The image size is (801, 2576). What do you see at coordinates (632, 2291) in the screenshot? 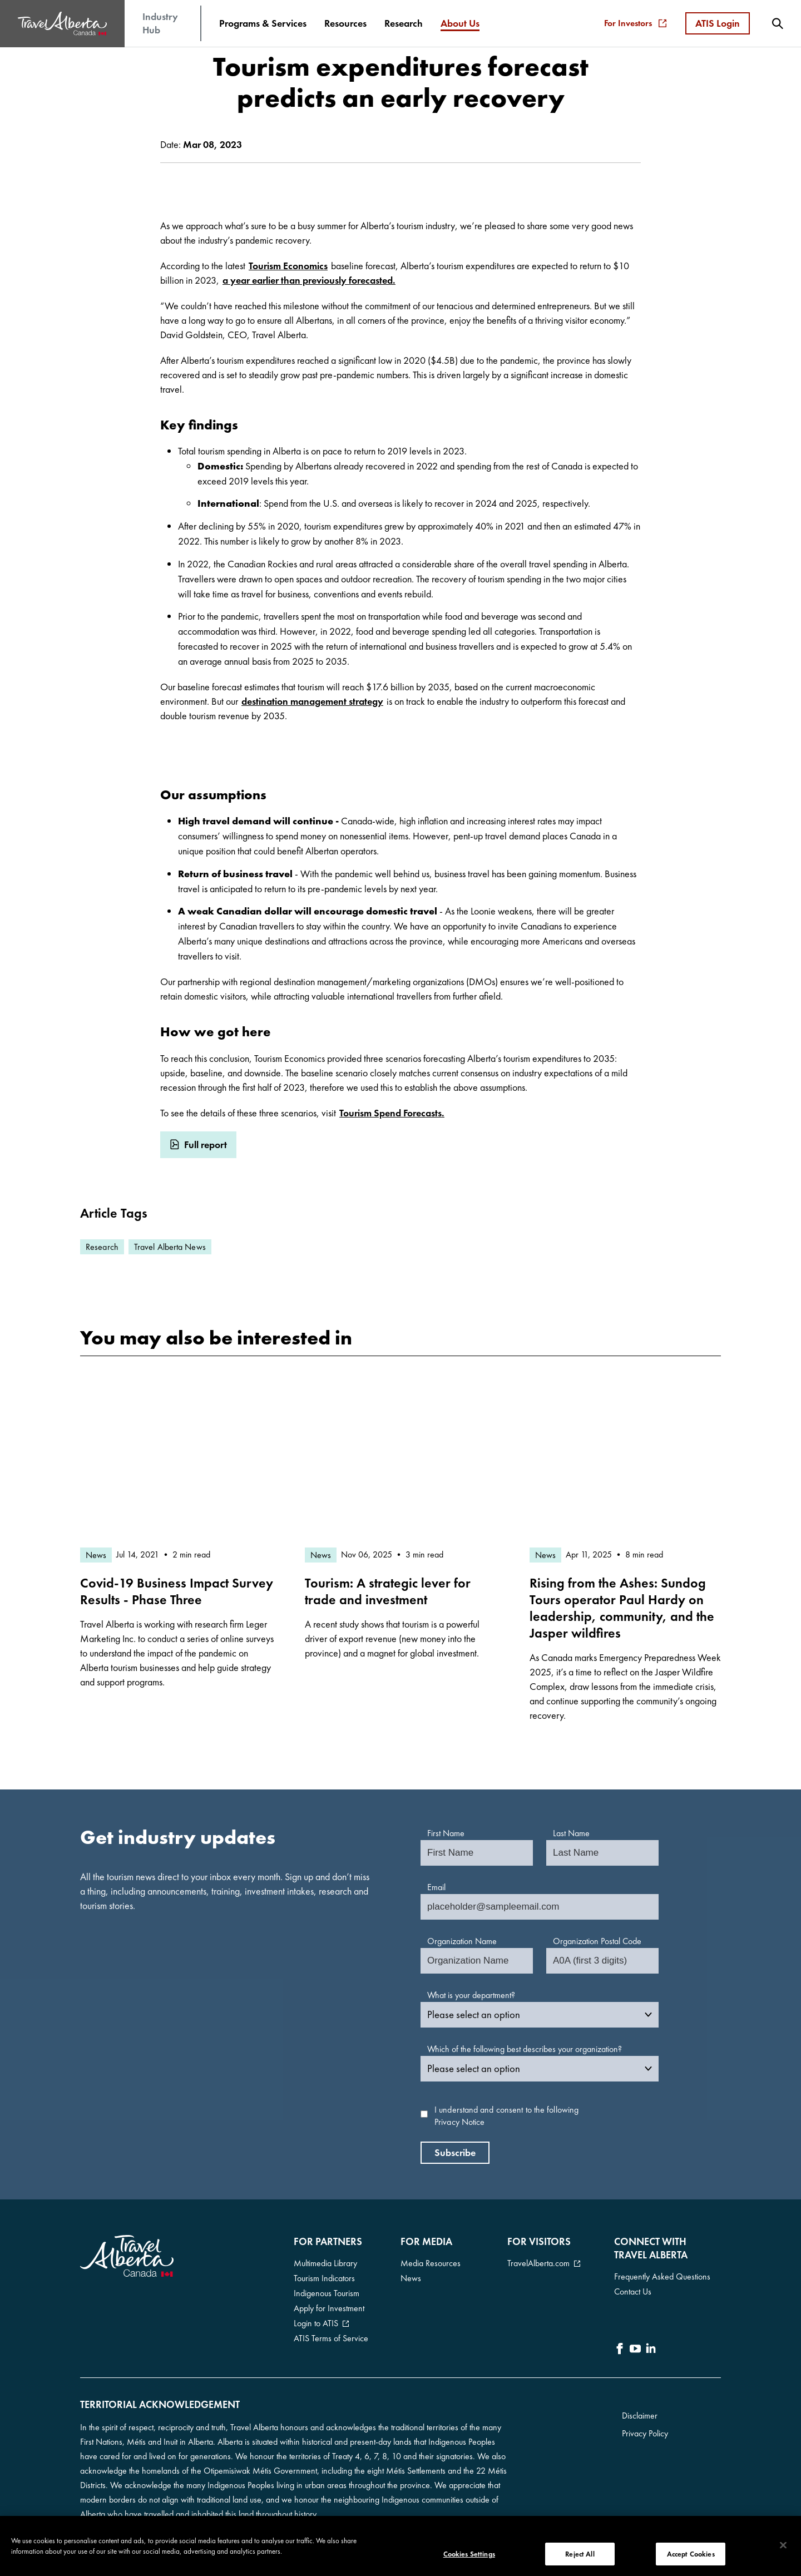
I see `Contact Us` at bounding box center [632, 2291].